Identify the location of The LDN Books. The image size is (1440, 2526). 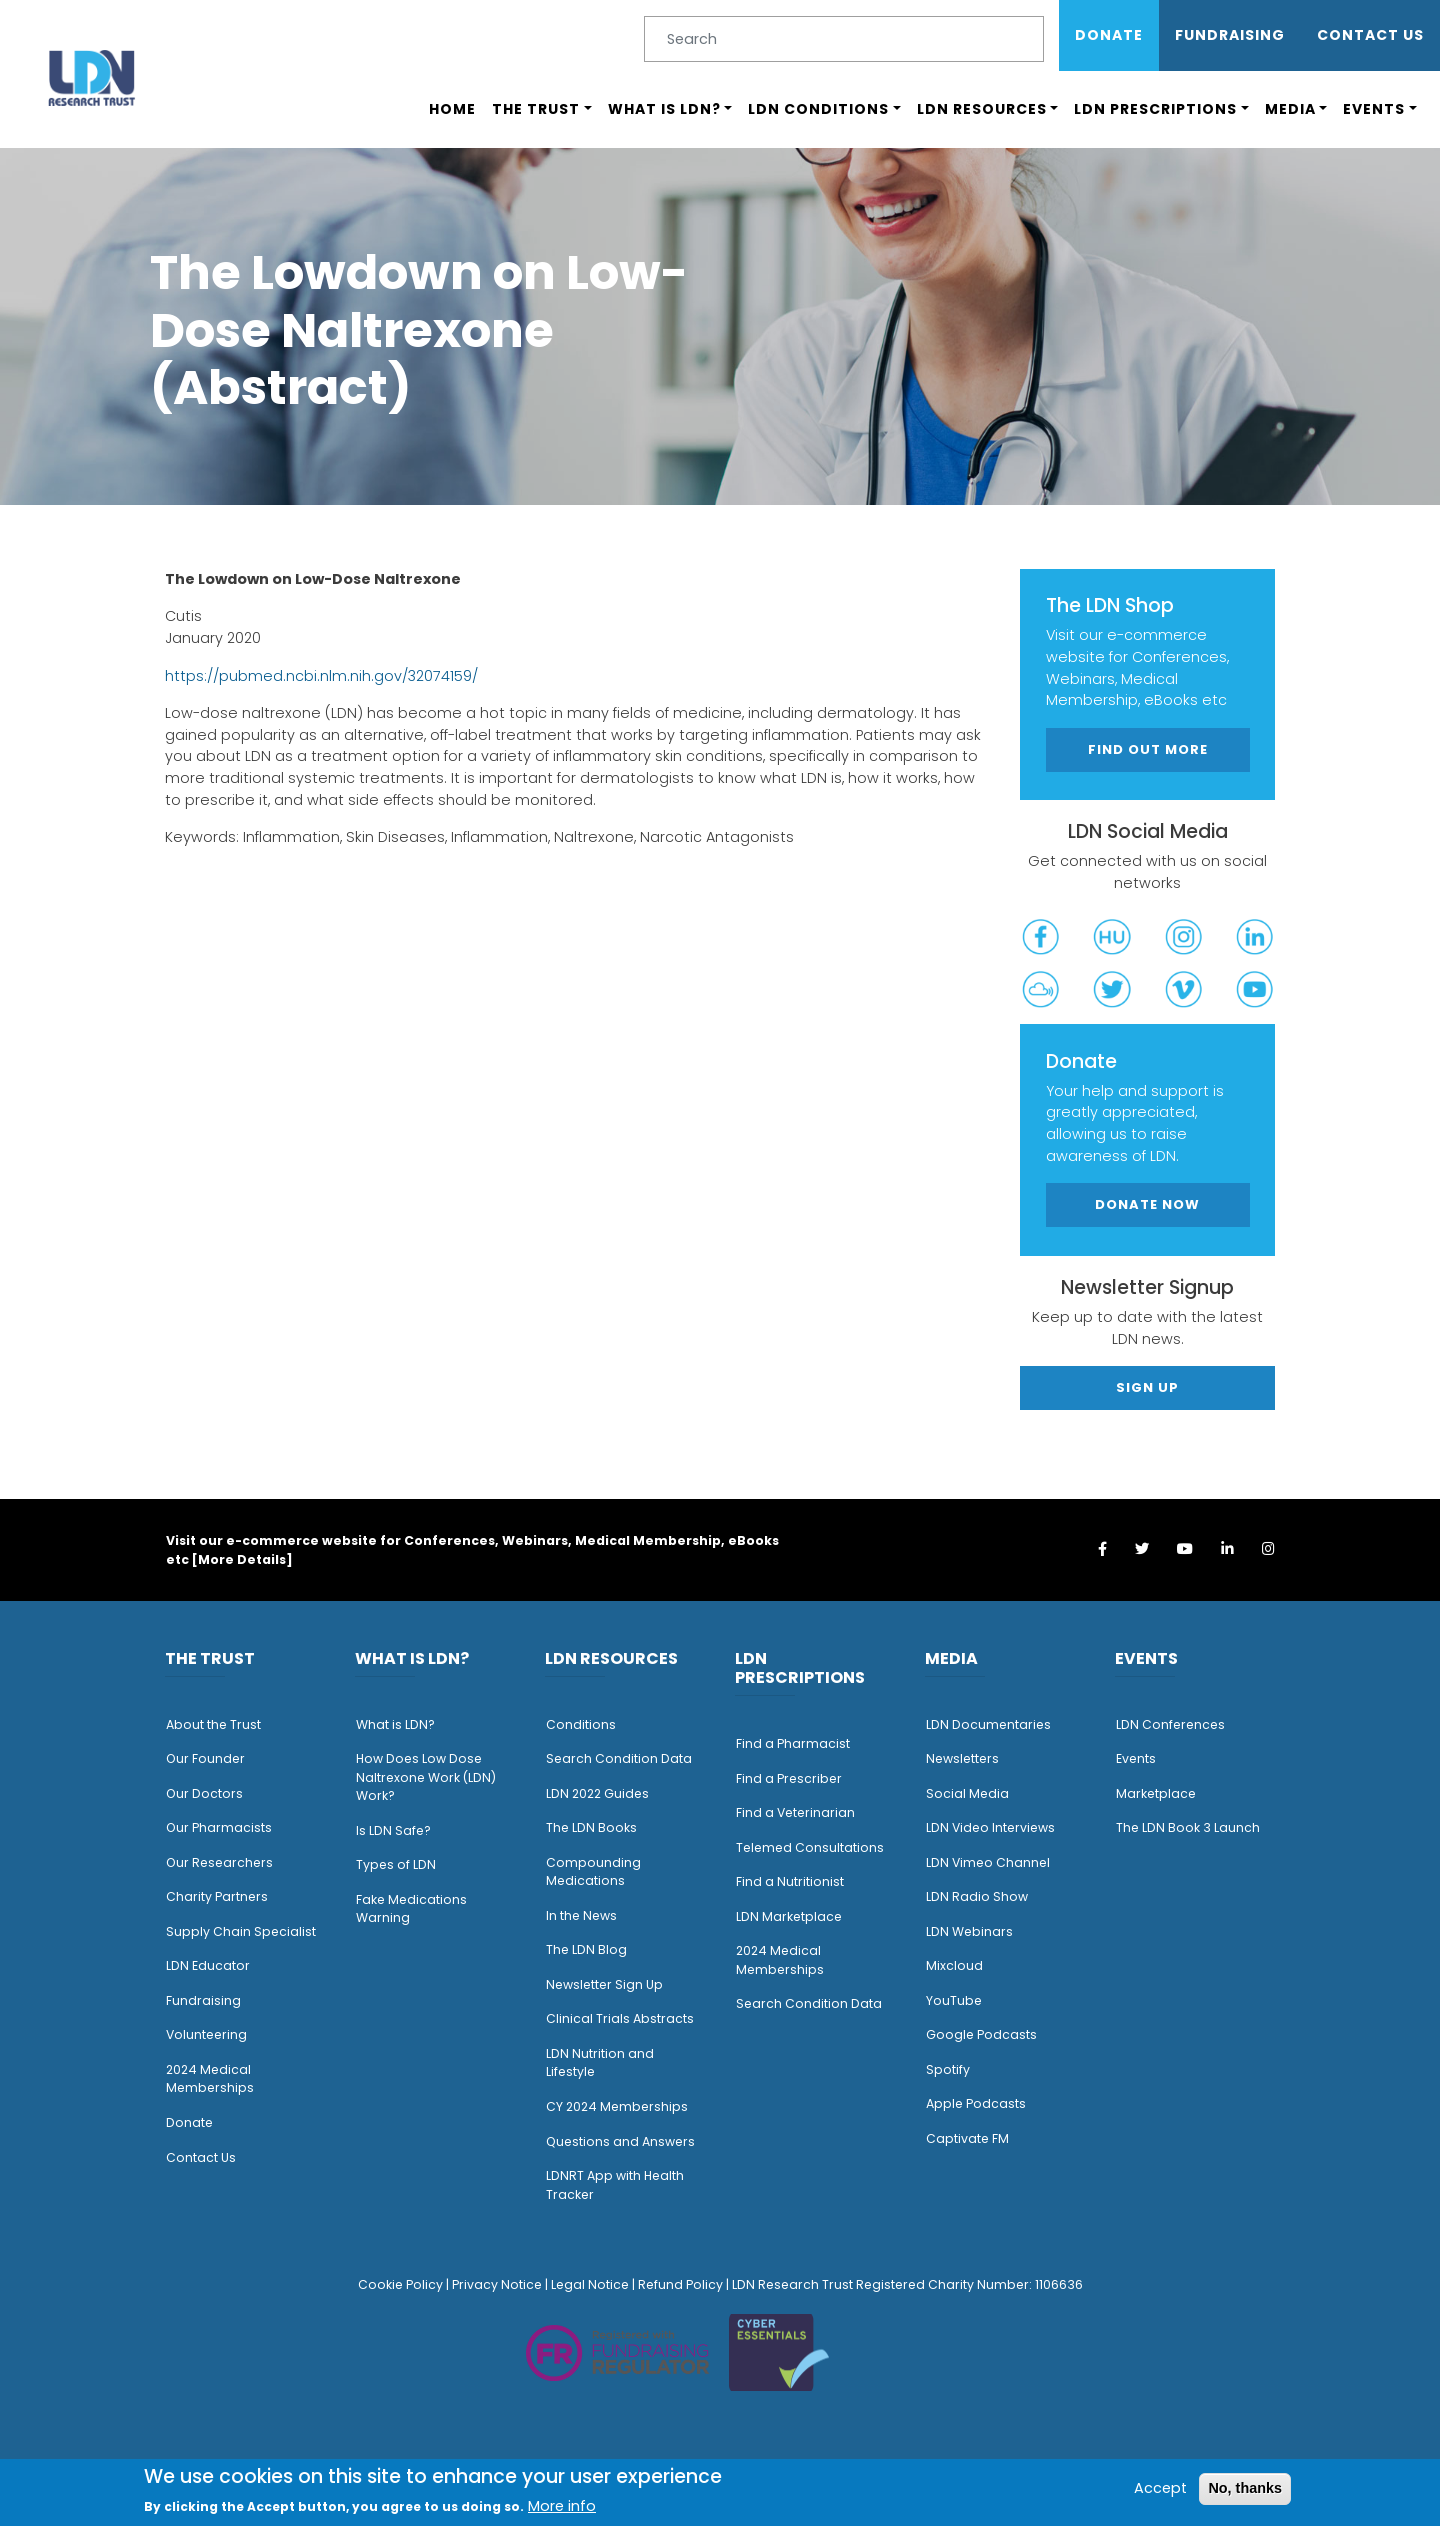
(591, 1827).